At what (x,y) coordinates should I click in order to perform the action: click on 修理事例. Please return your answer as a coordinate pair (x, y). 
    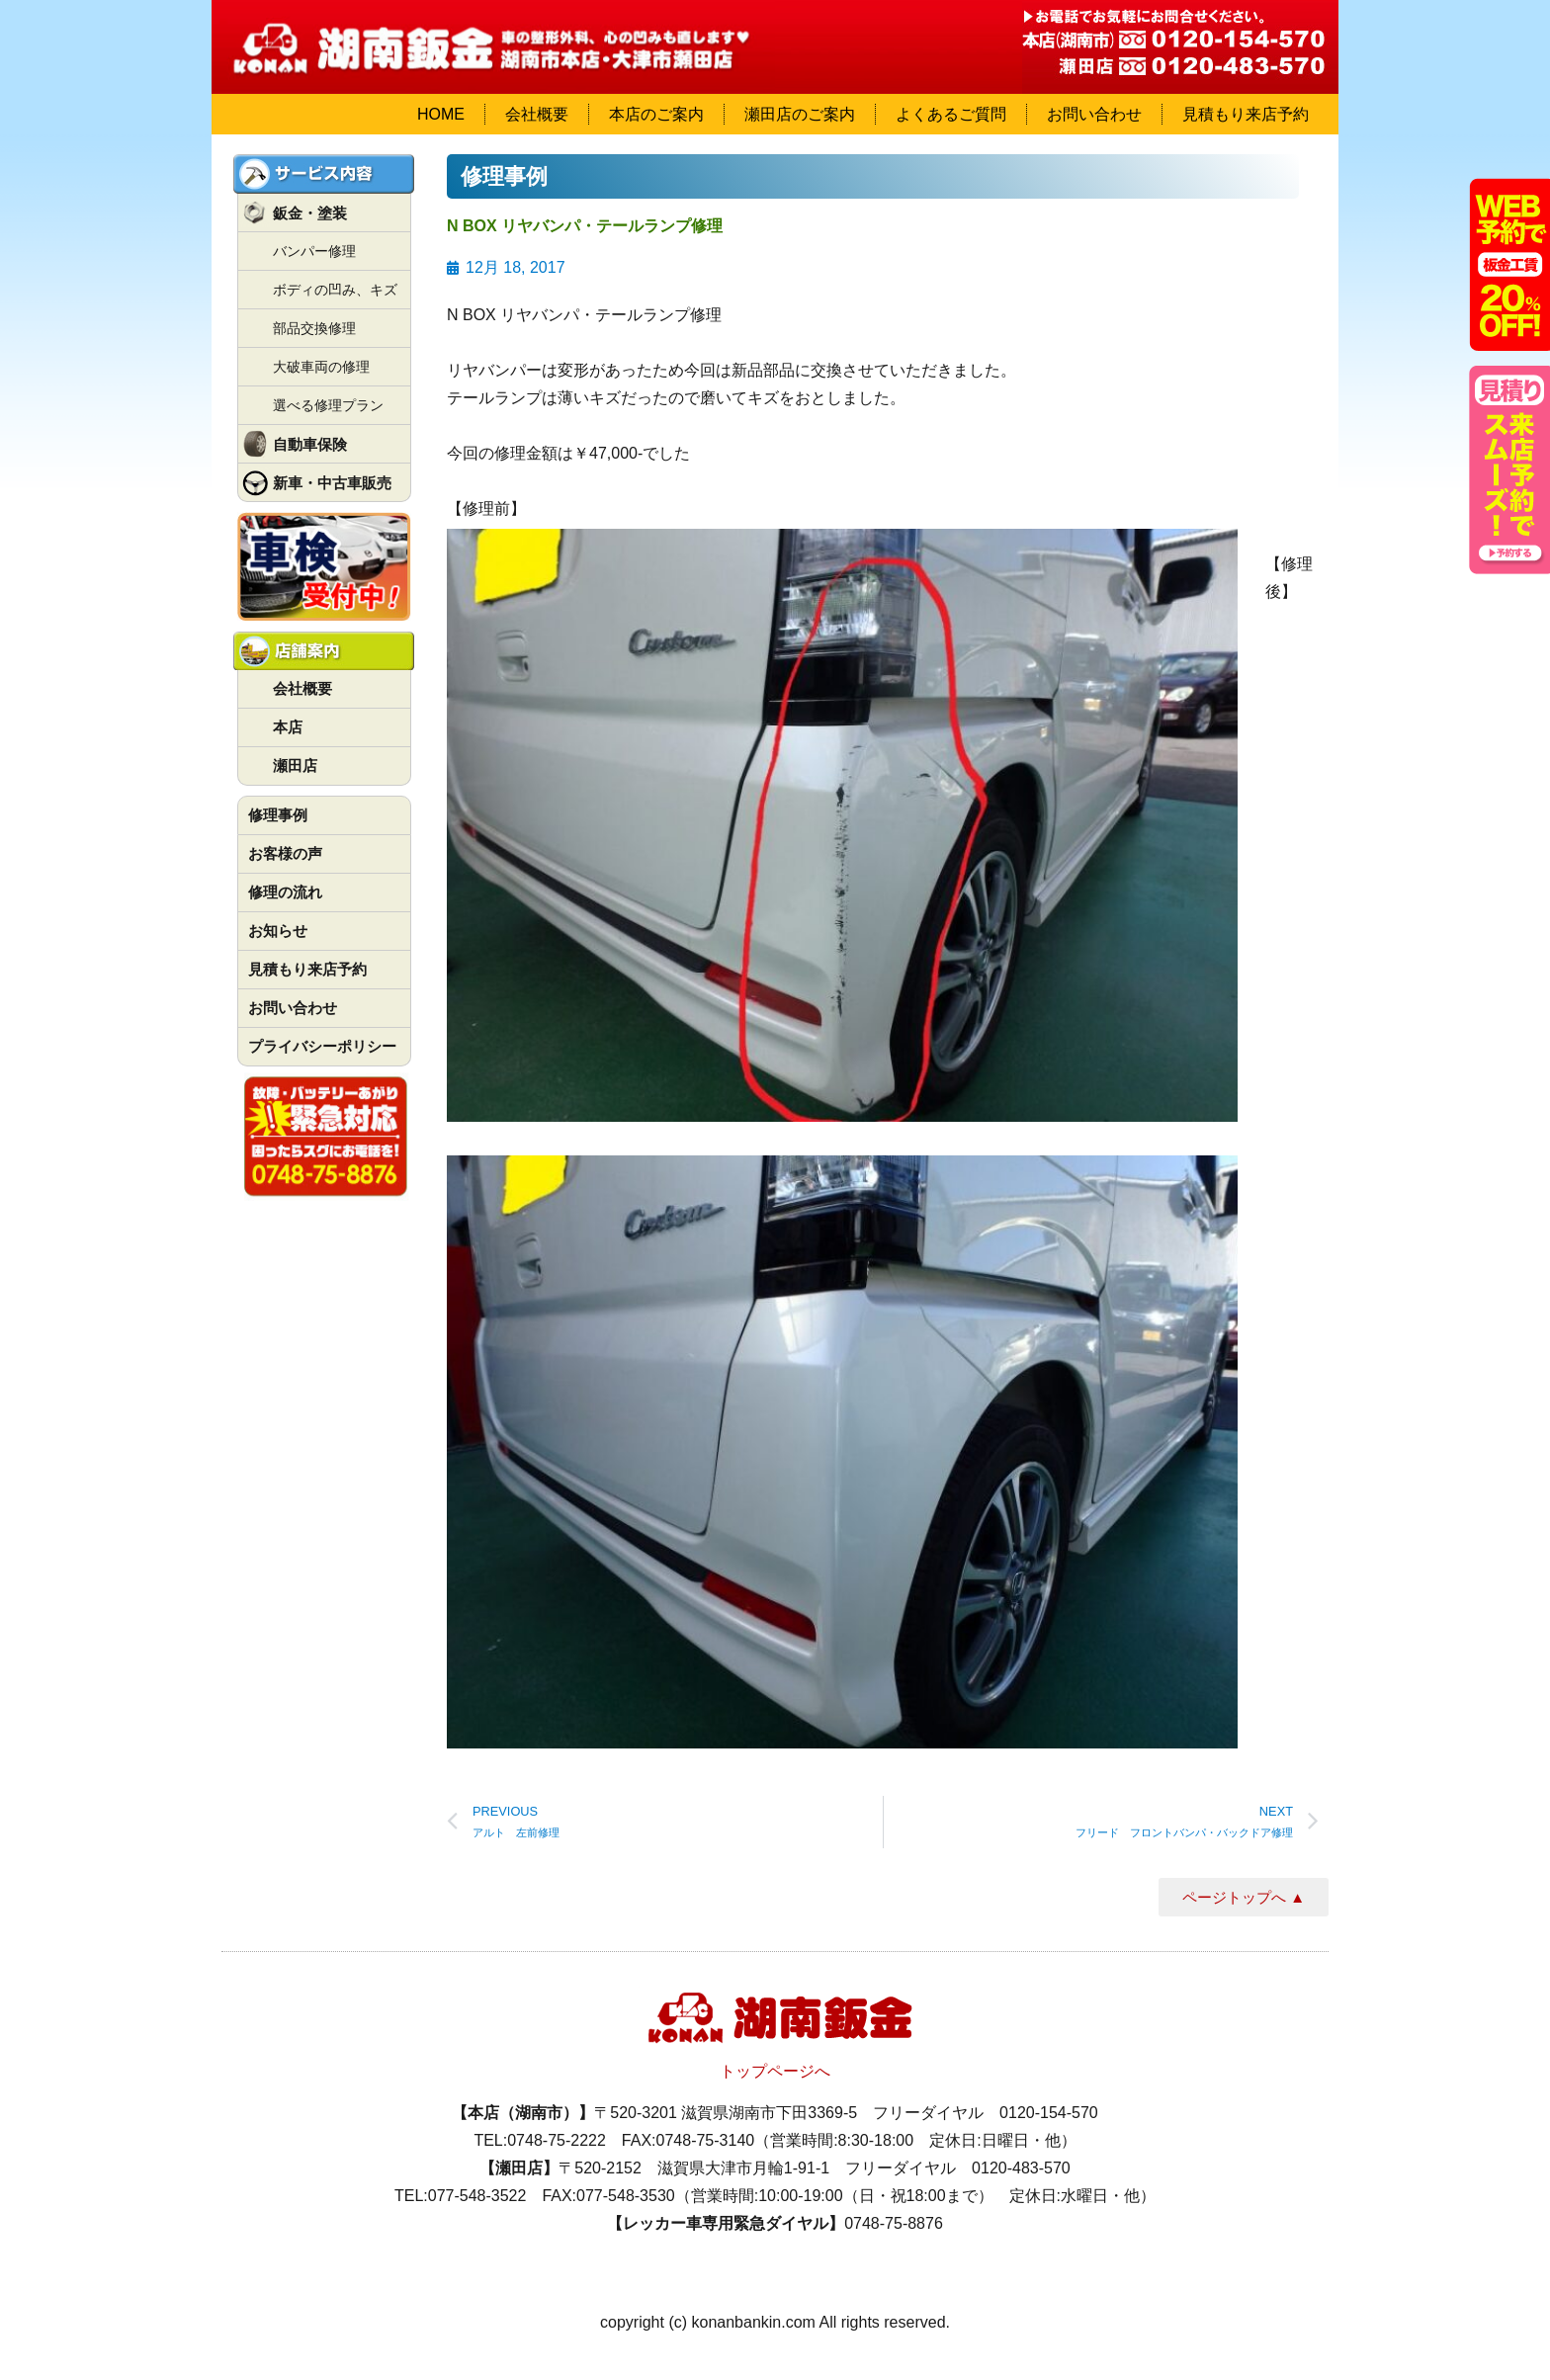
    Looking at the image, I should click on (277, 815).